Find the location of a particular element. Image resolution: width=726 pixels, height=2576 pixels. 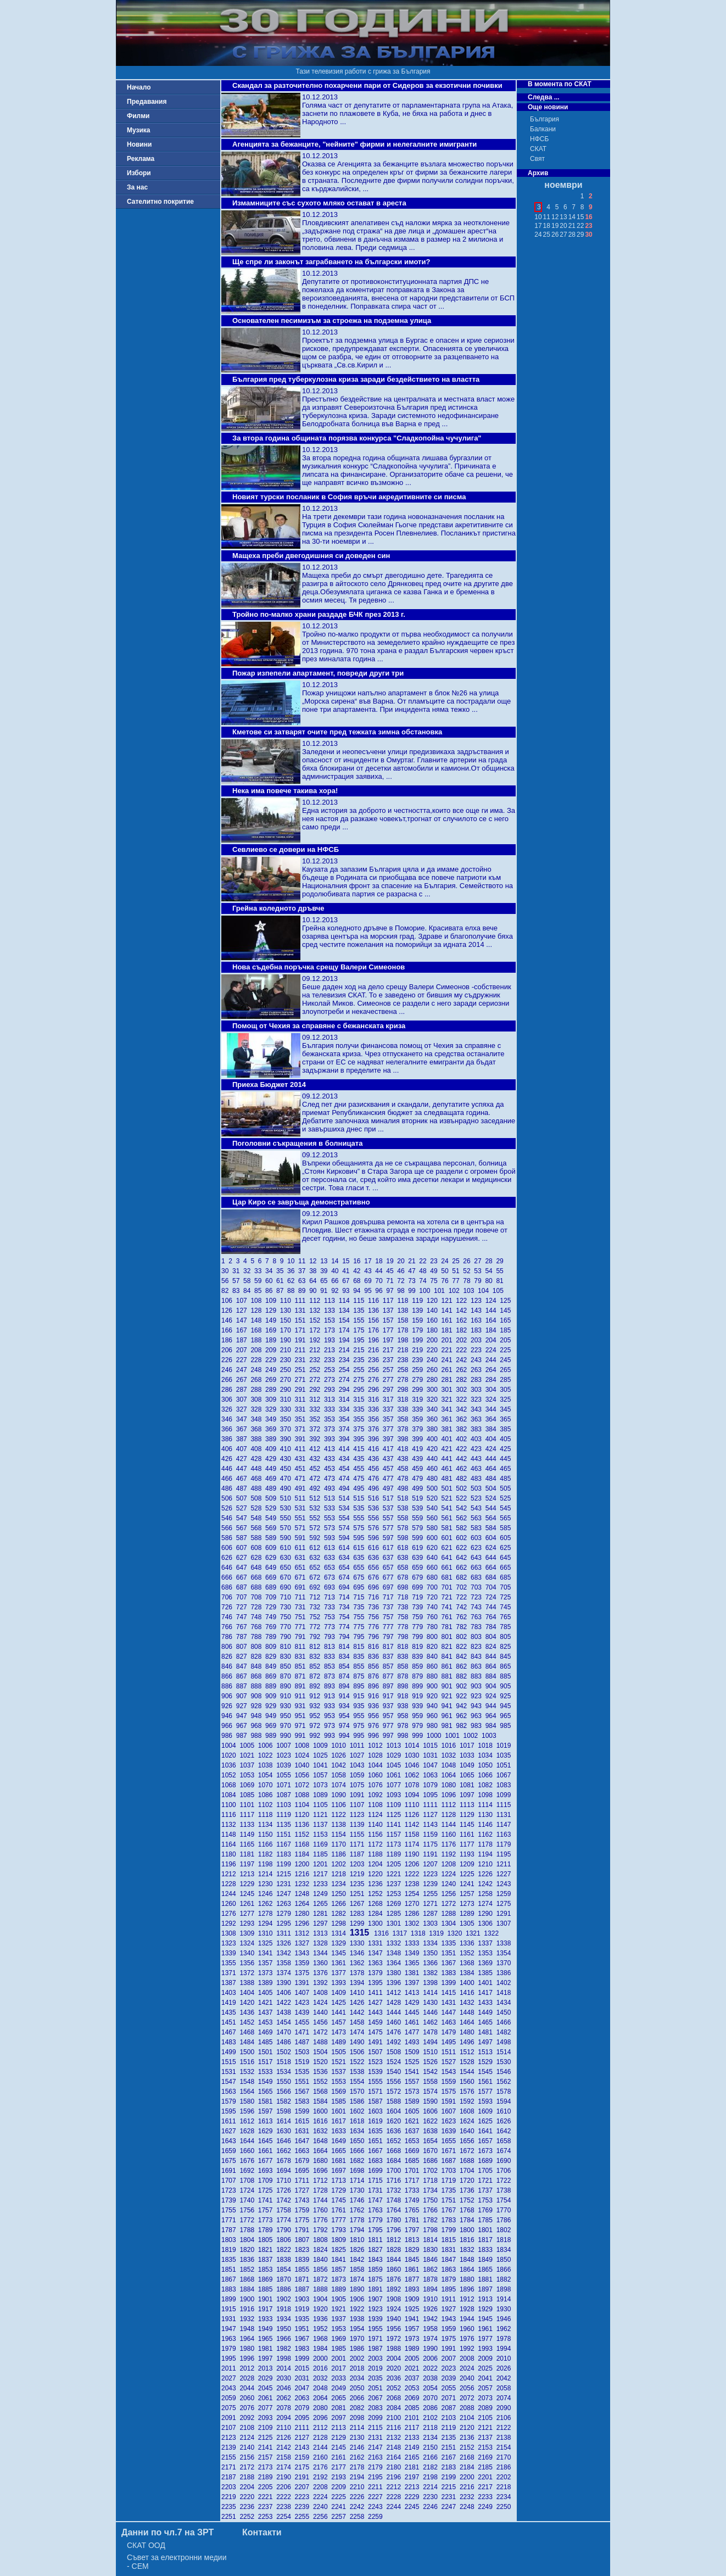

1461 is located at coordinates (414, 2022).